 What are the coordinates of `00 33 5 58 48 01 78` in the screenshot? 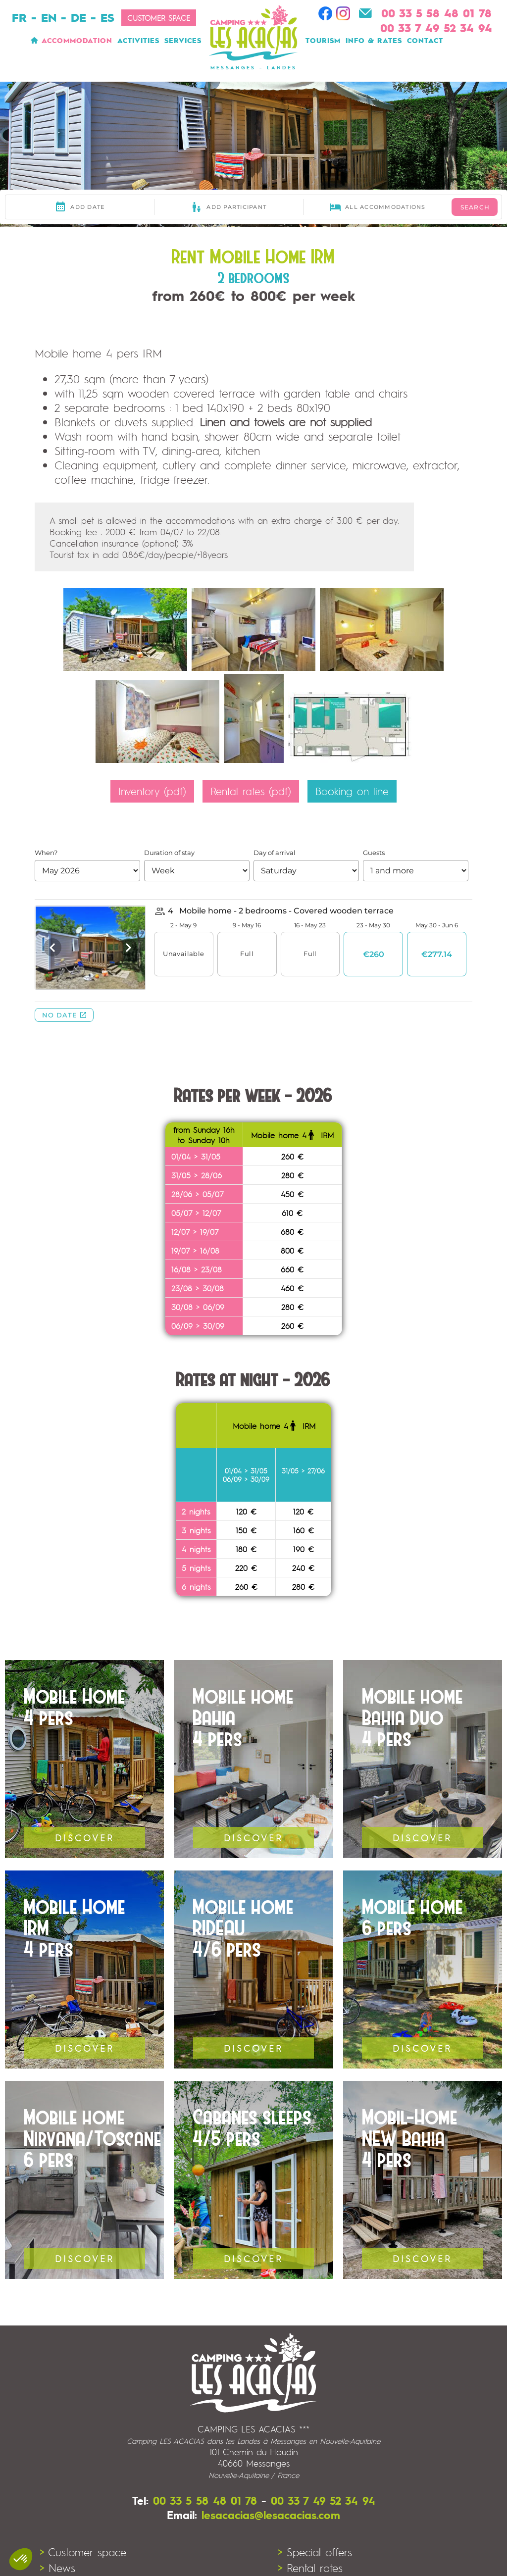 It's located at (205, 2500).